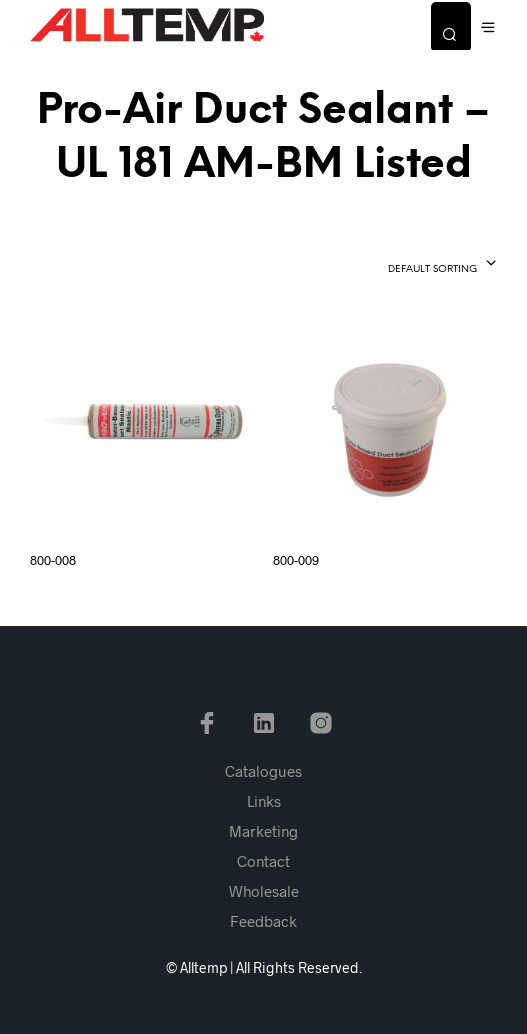 This screenshot has height=1034, width=527. Describe the element at coordinates (264, 891) in the screenshot. I see `Wholesale` at that location.